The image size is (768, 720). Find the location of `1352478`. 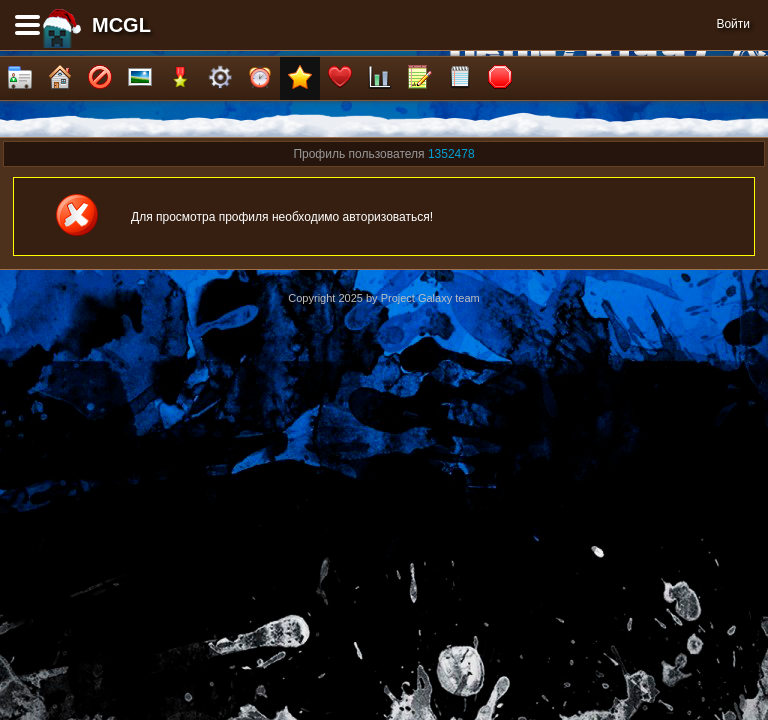

1352478 is located at coordinates (451, 154).